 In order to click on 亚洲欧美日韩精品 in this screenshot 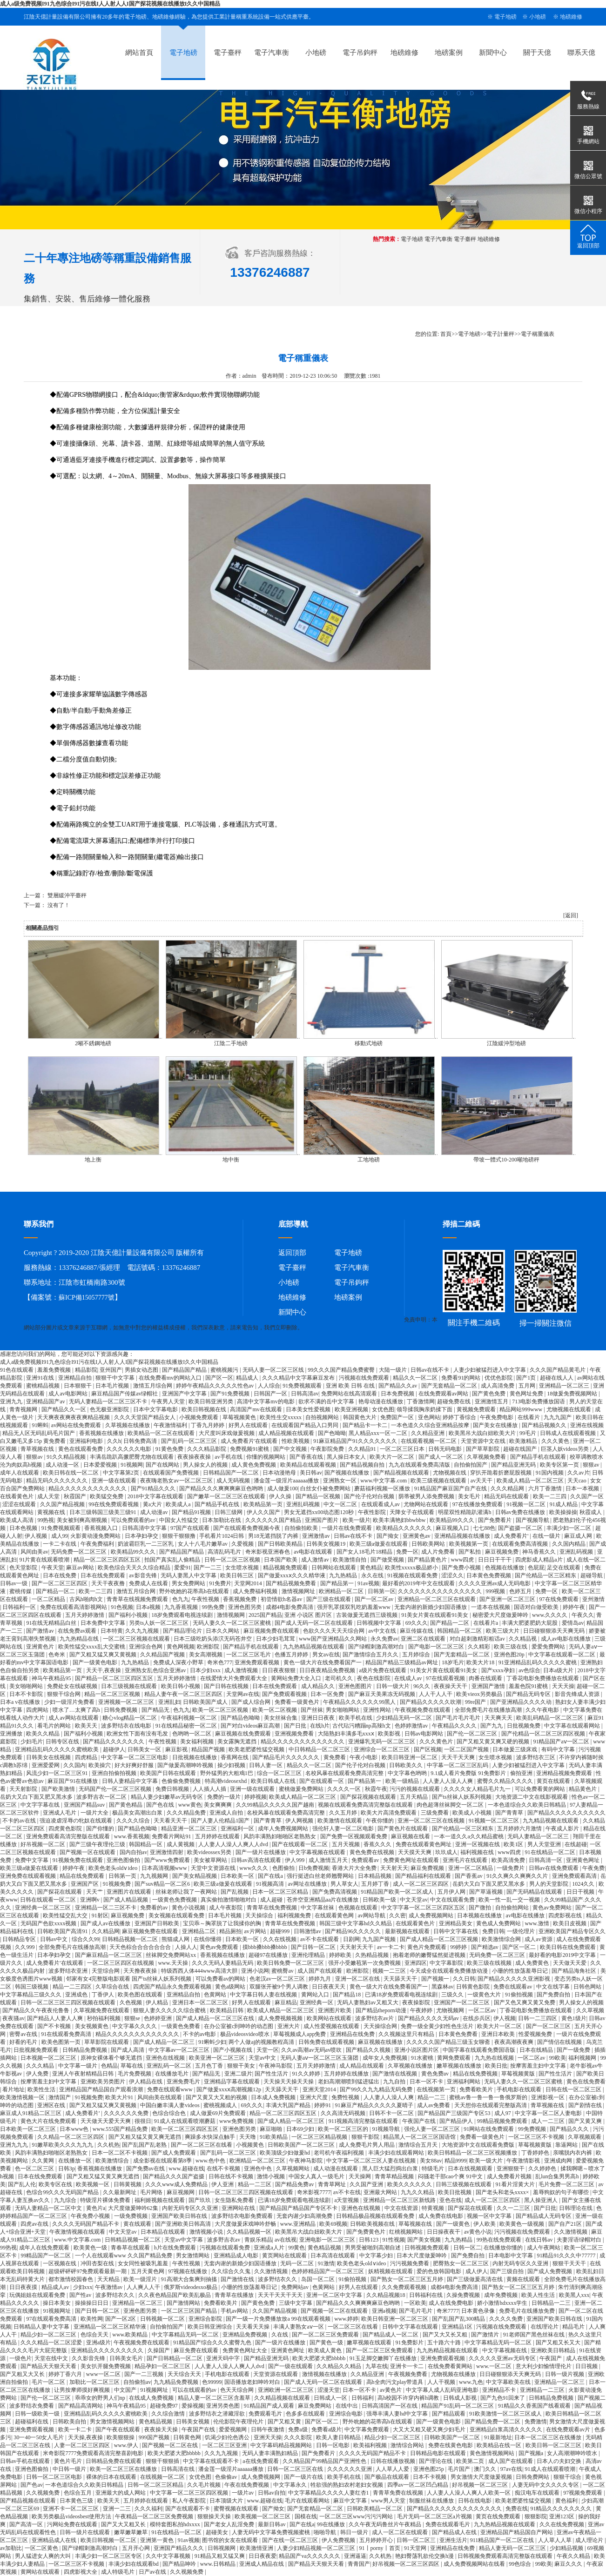, I will do `click(554, 2350)`.